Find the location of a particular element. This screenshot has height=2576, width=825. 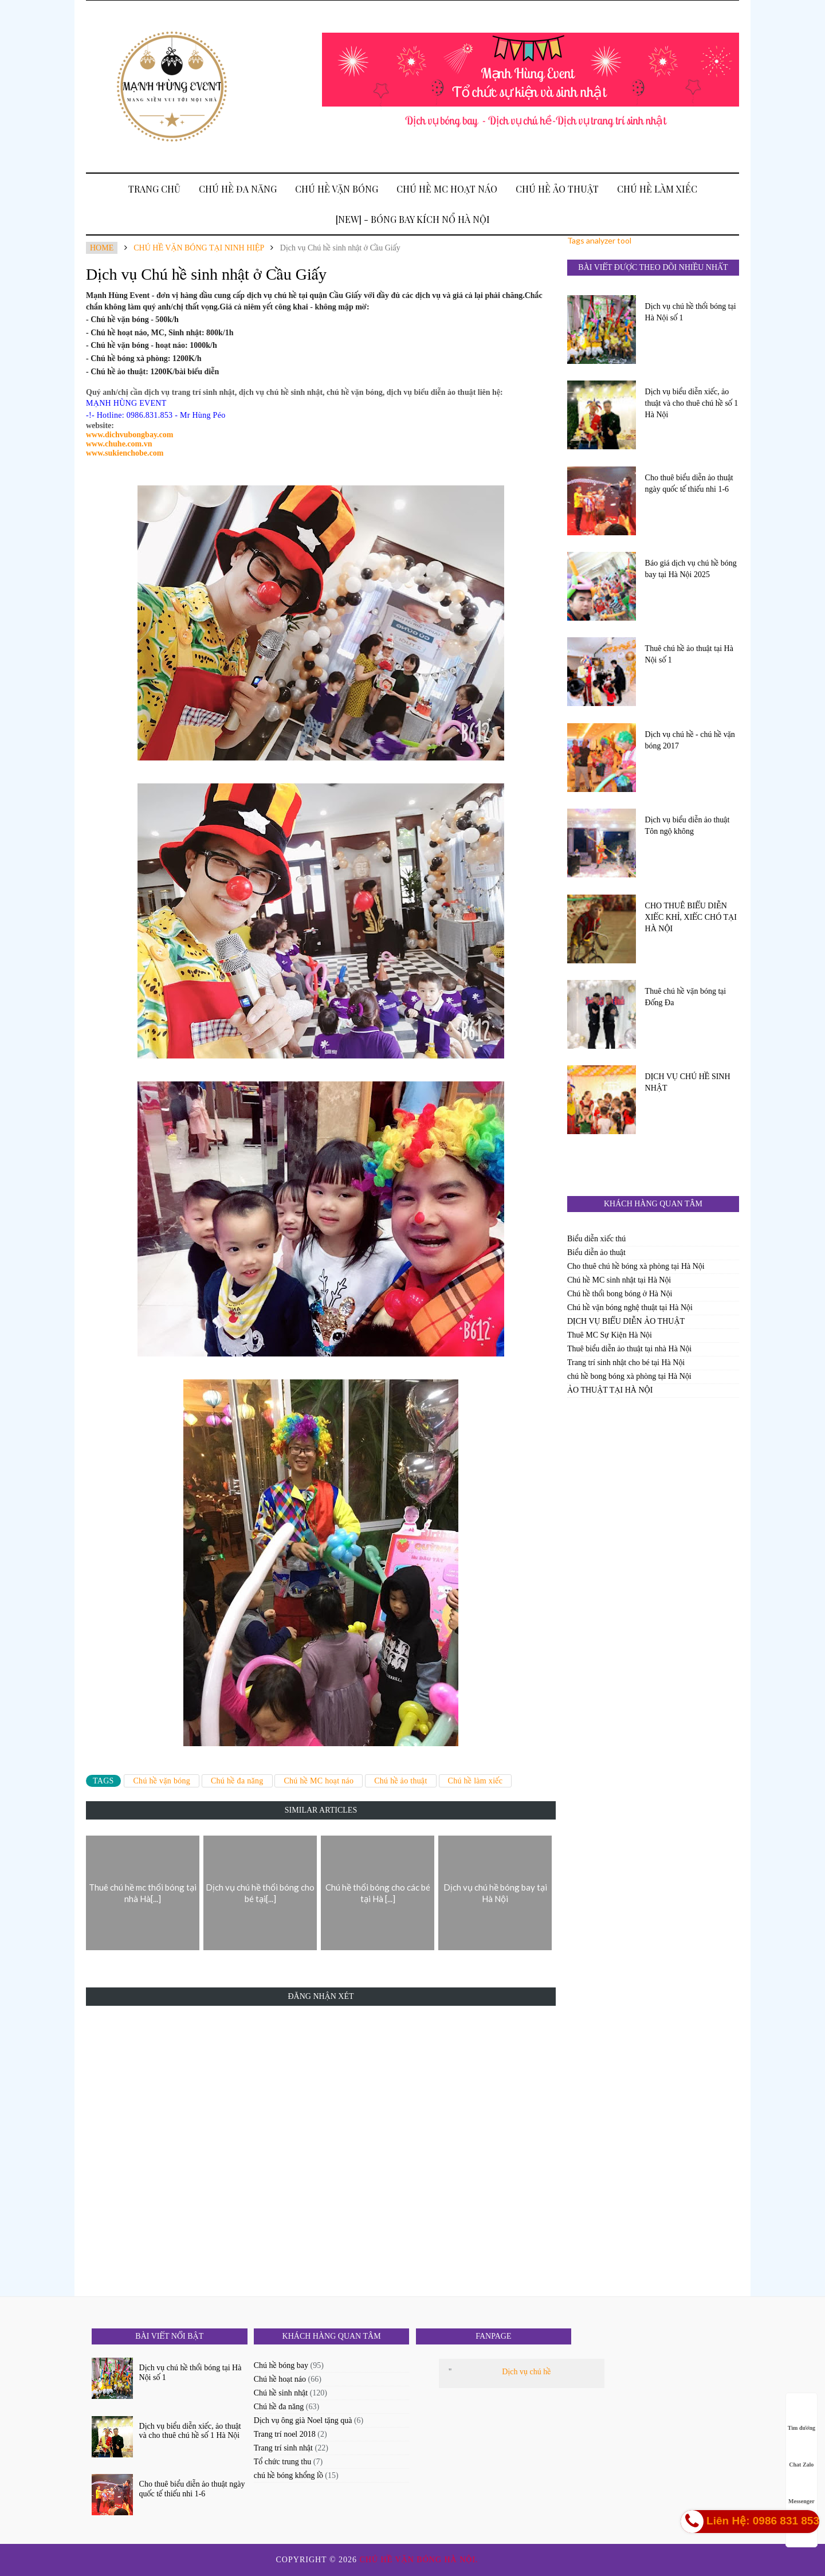

Dịch vụ biểu diễn ảo thuật Tôn ngộ không is located at coordinates (687, 825).